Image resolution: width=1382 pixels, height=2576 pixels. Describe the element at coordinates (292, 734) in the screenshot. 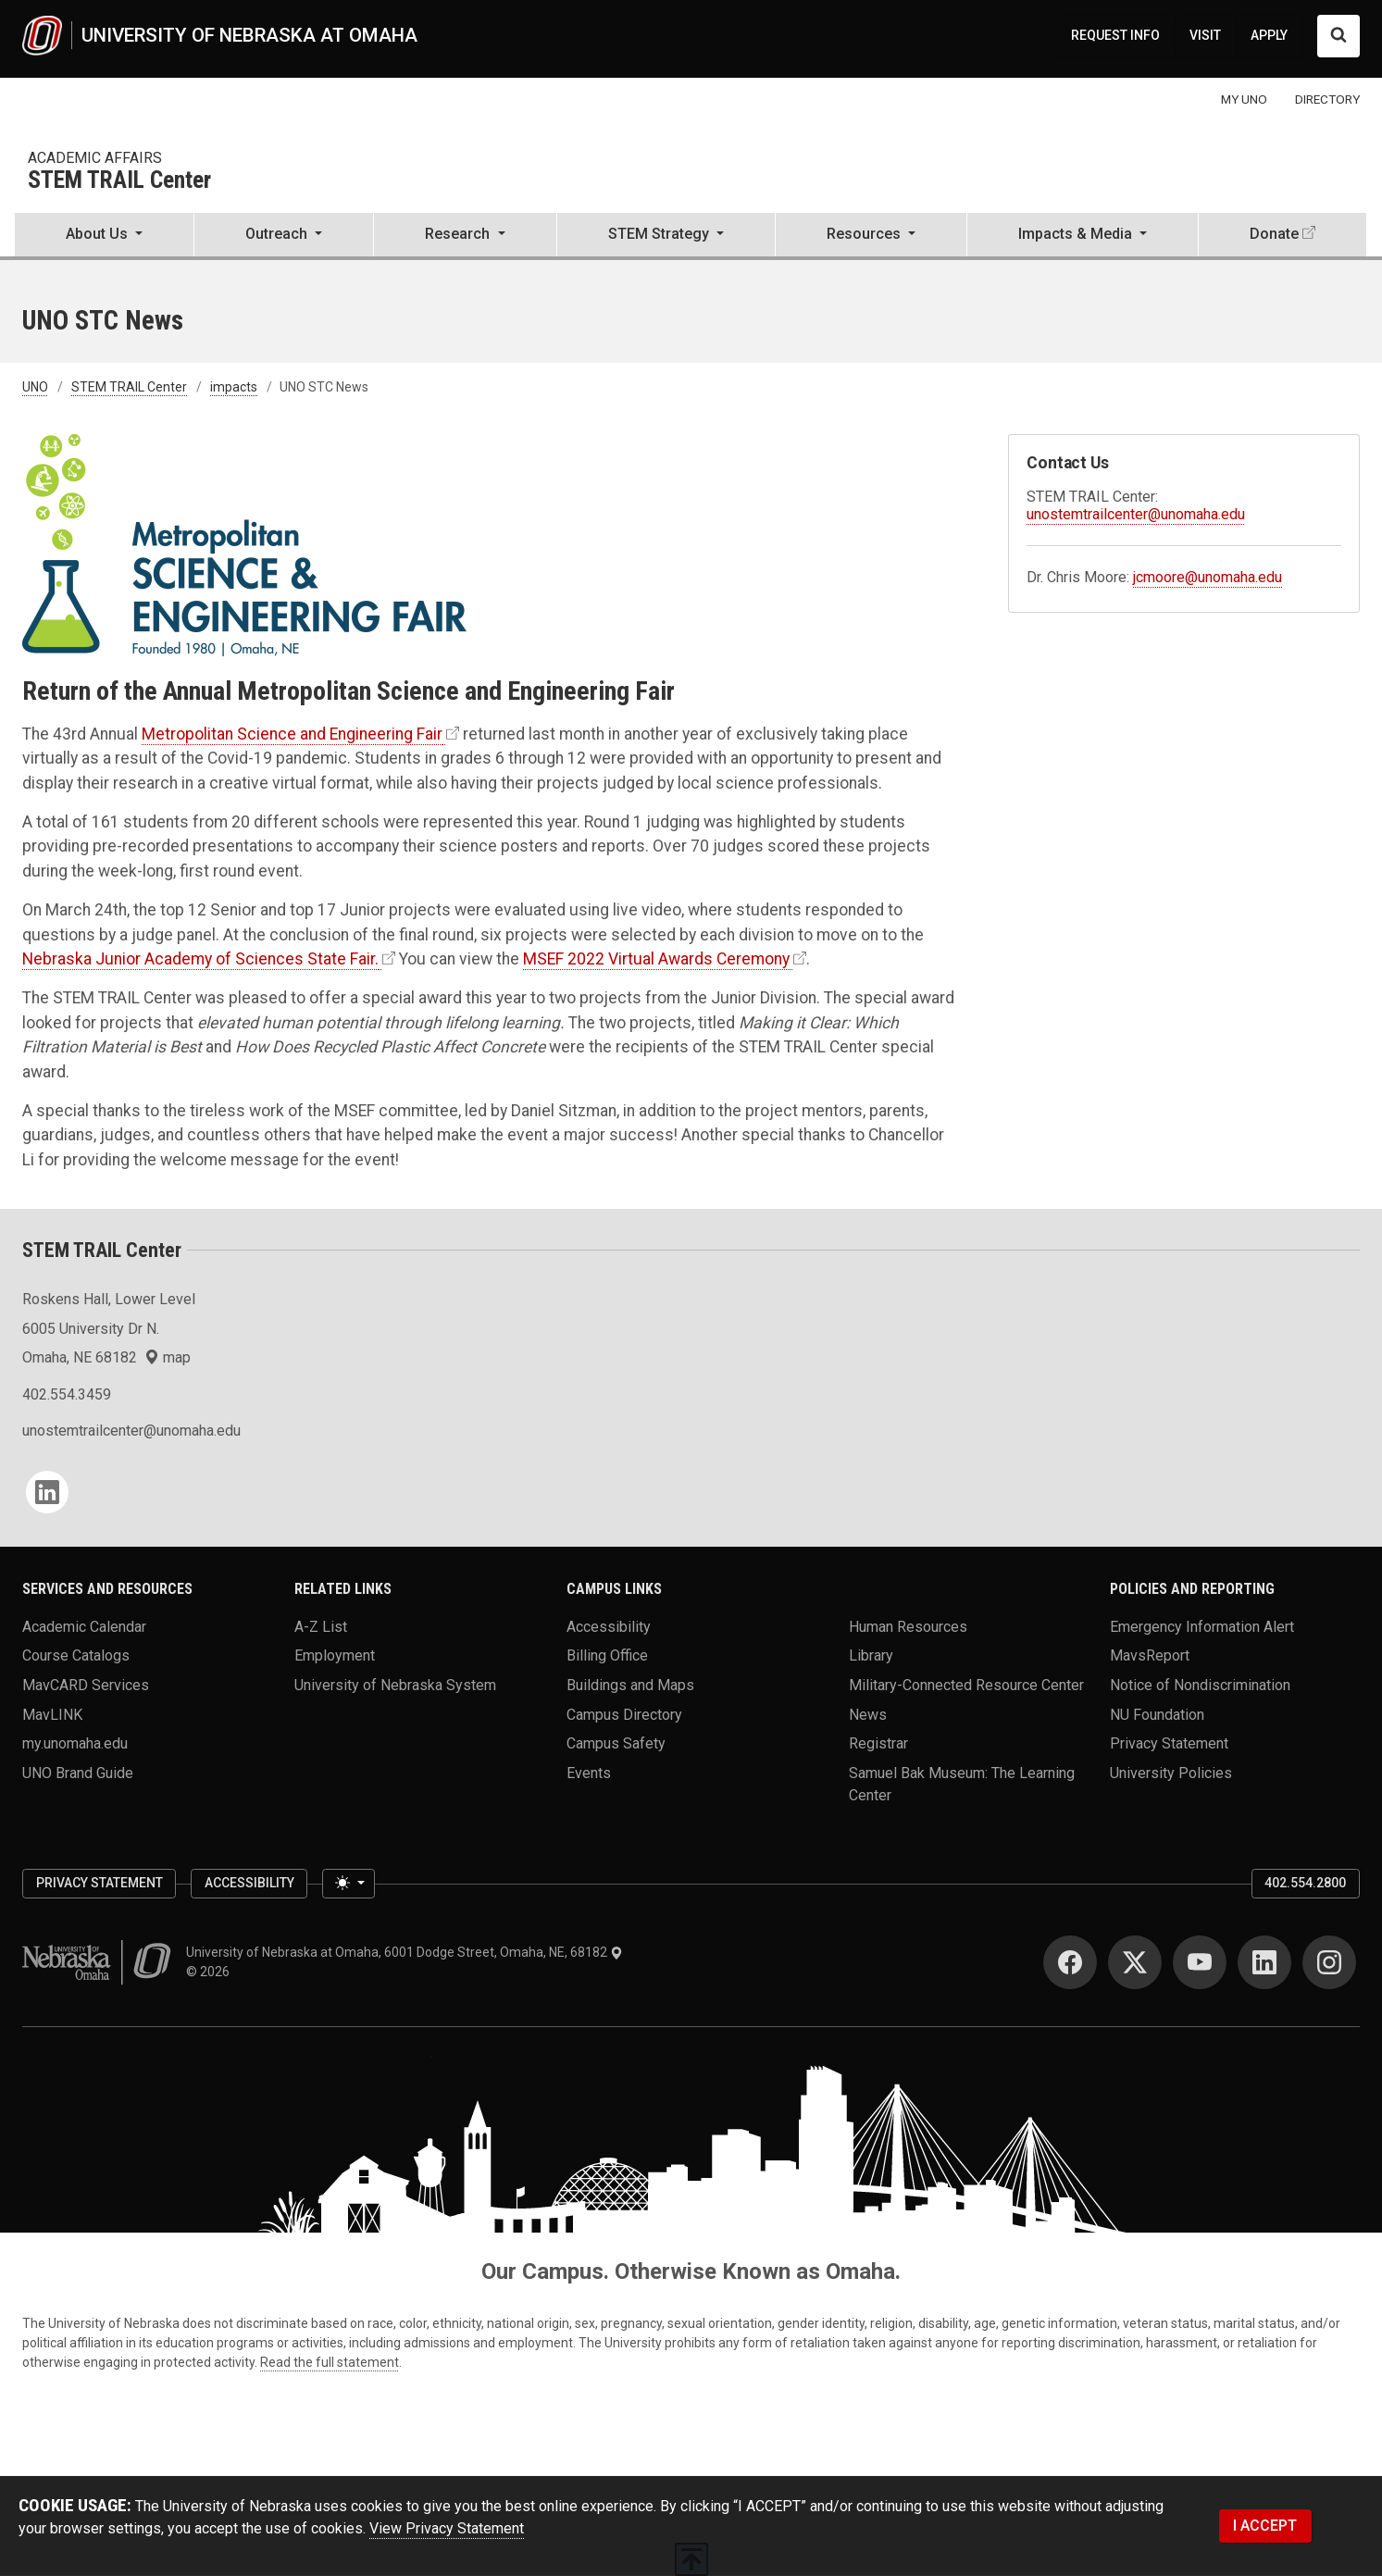

I see `Metropolitan Science and Engineering Fair` at that location.